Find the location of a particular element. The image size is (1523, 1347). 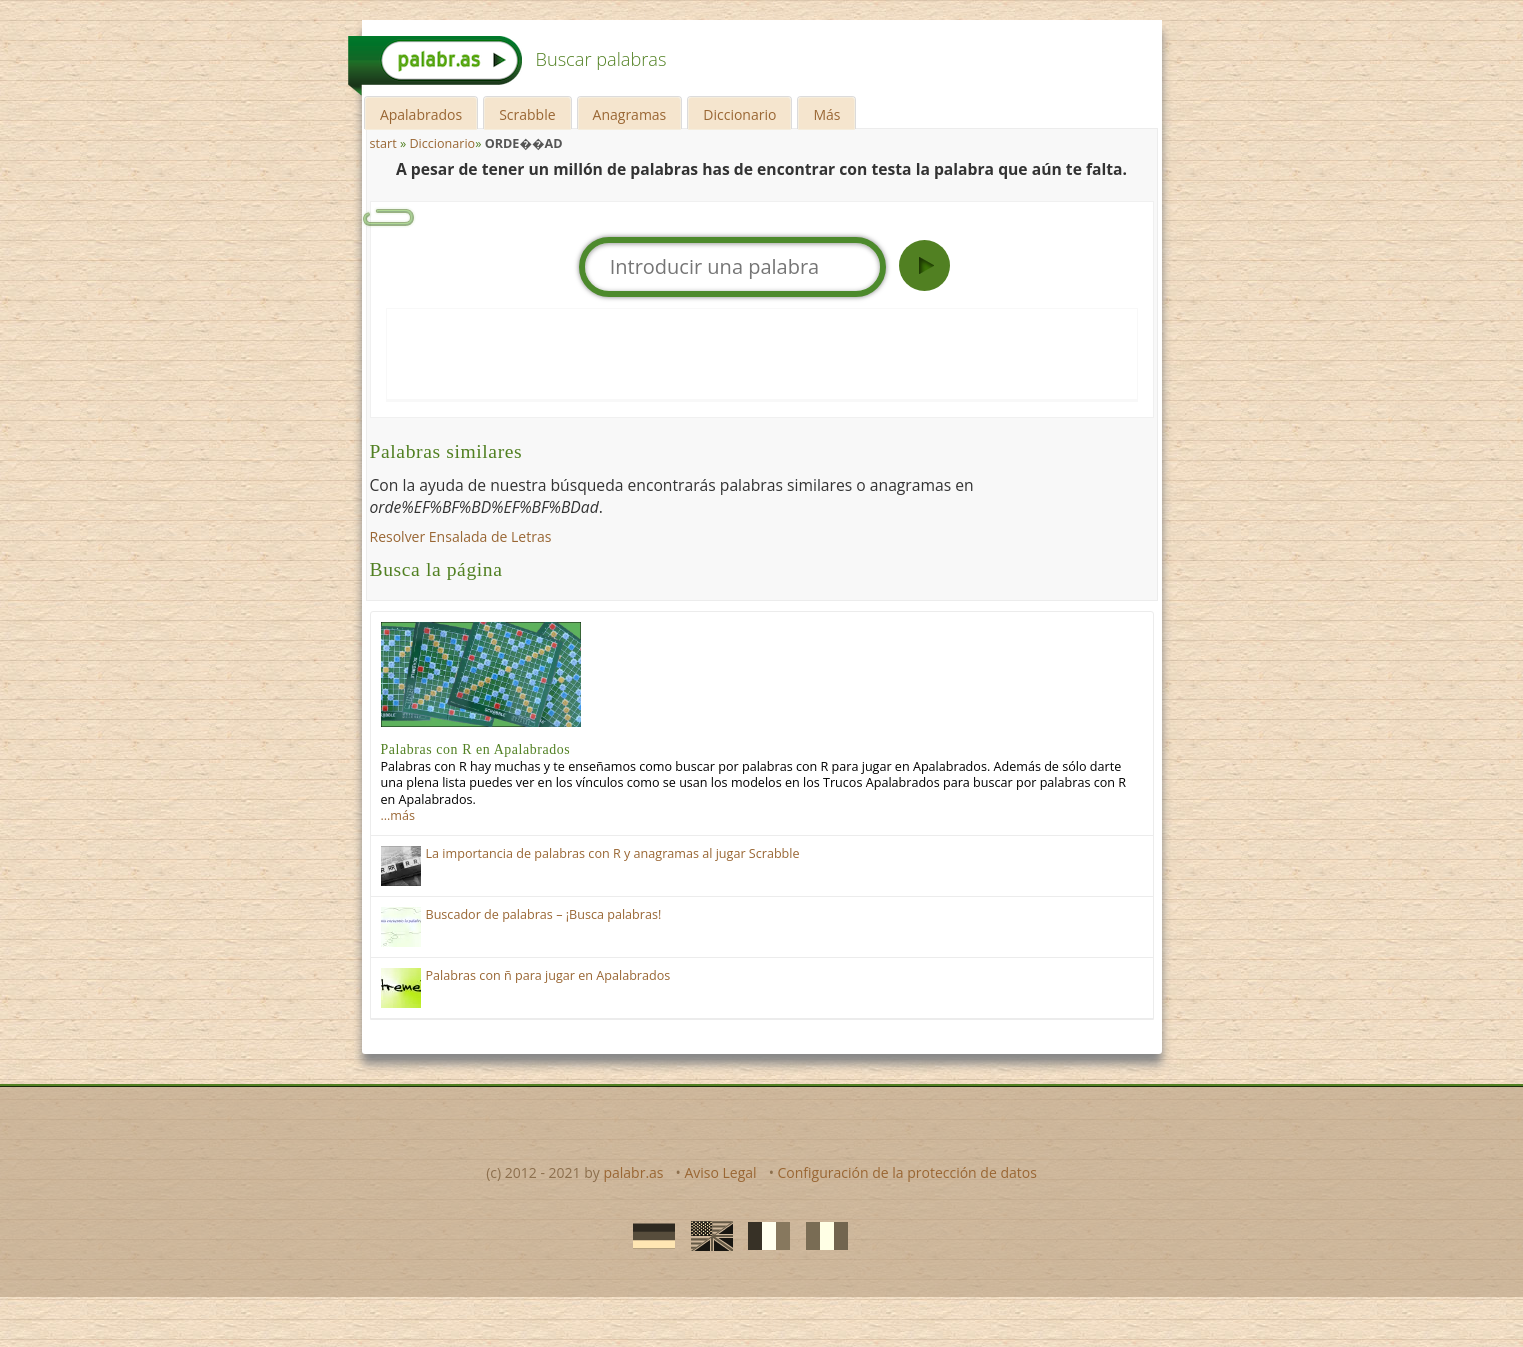

Más is located at coordinates (826, 114).